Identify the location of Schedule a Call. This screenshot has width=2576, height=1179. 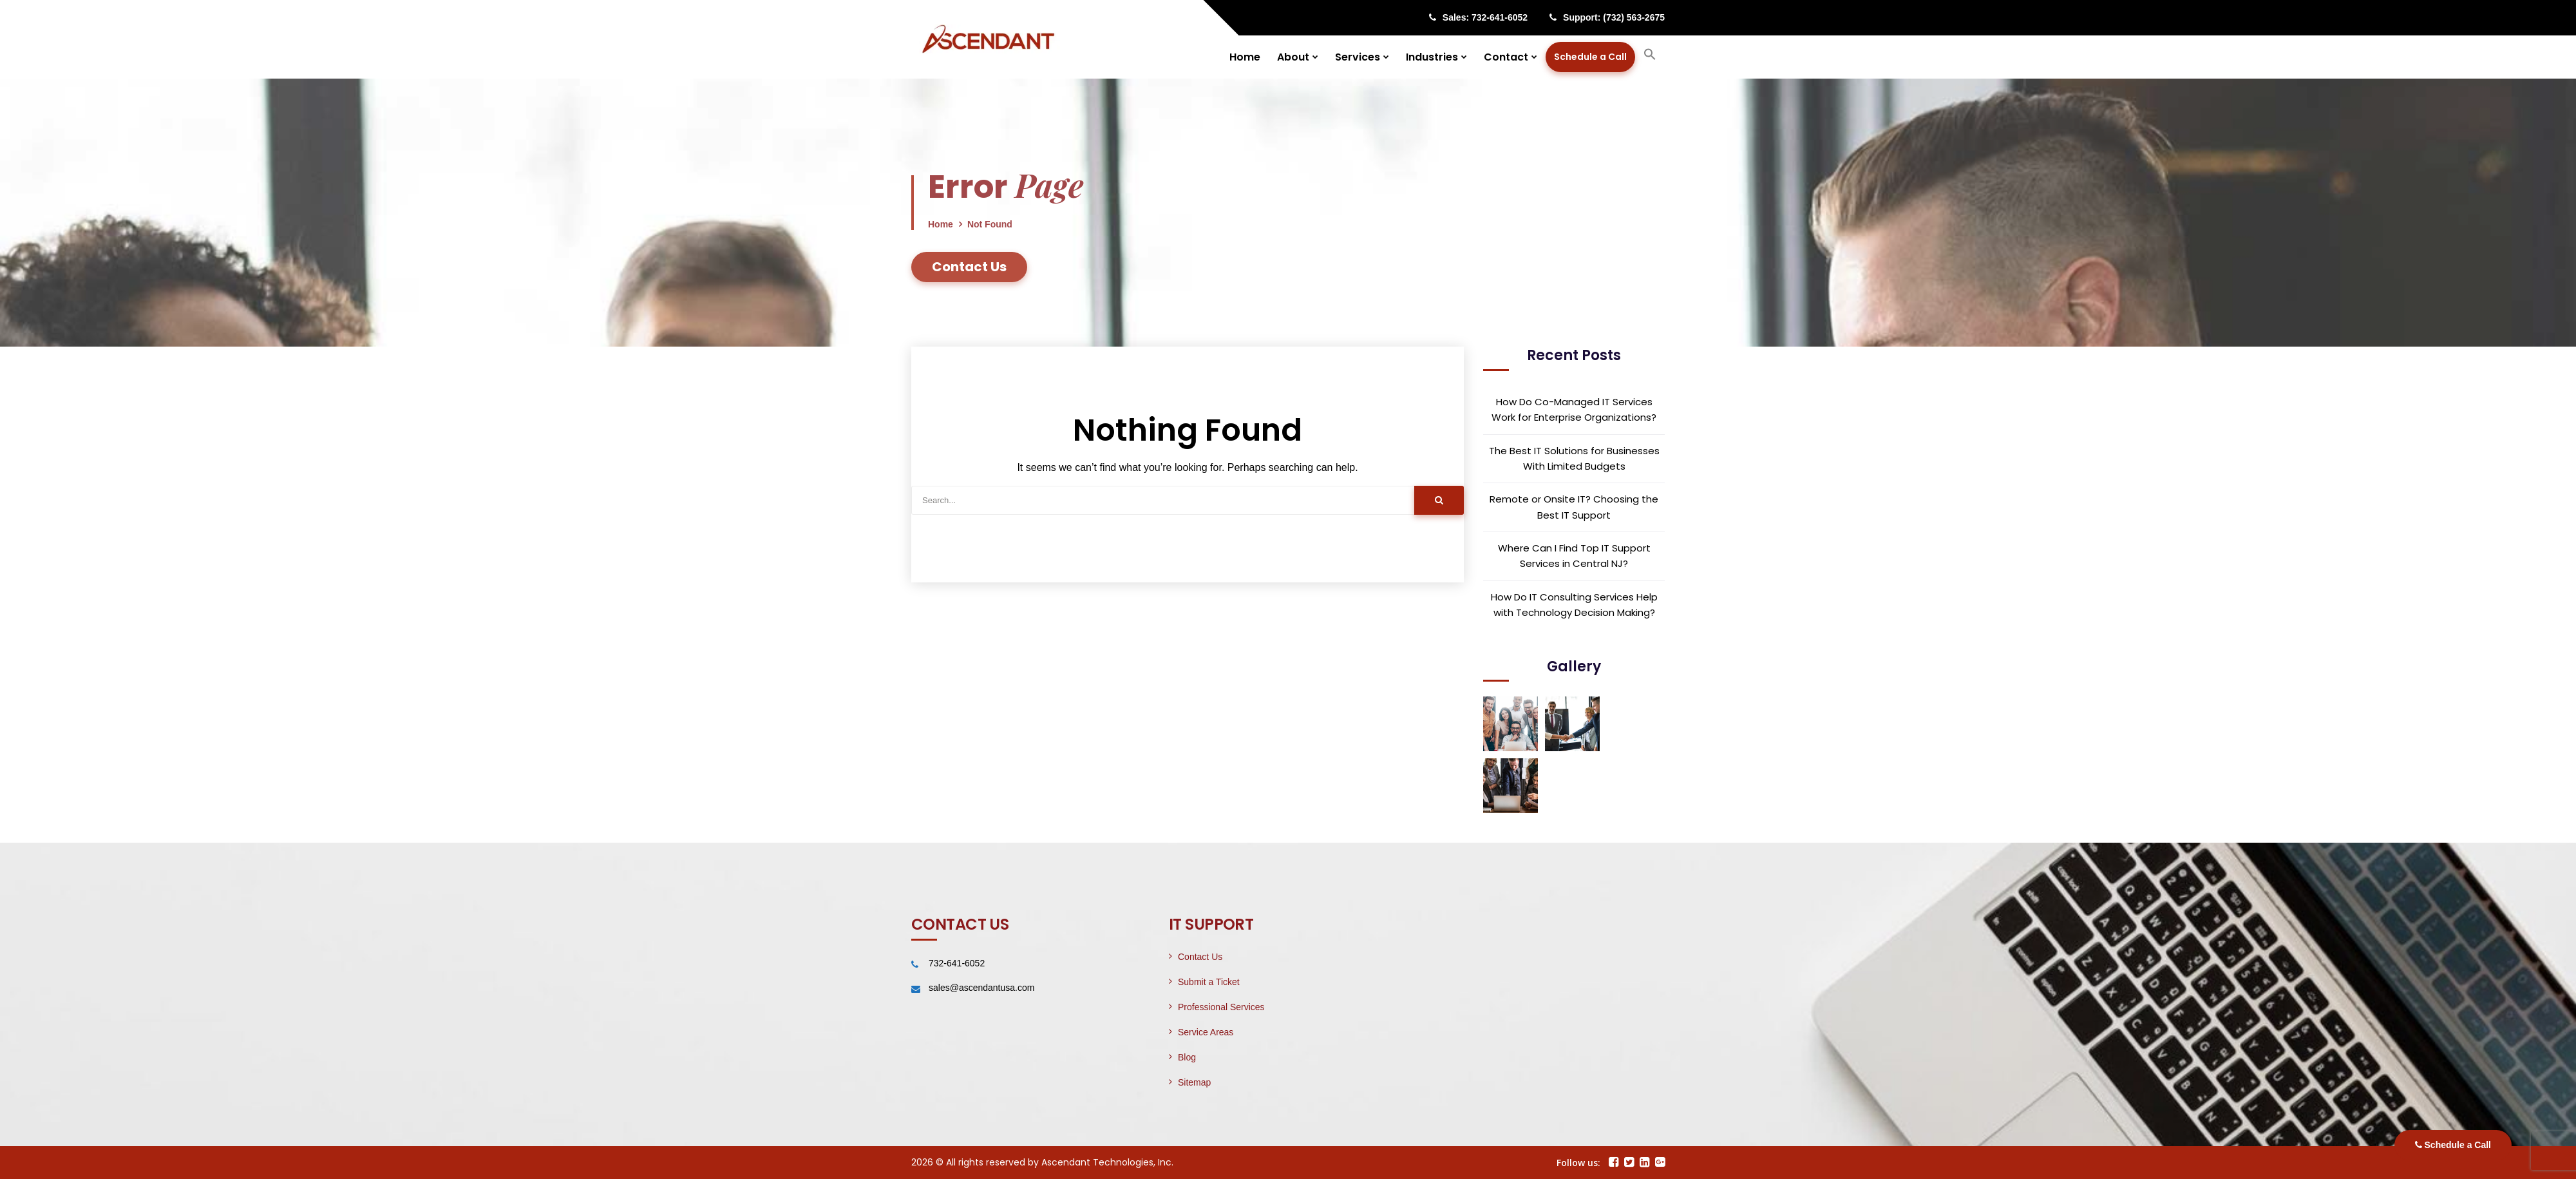
(2453, 1145).